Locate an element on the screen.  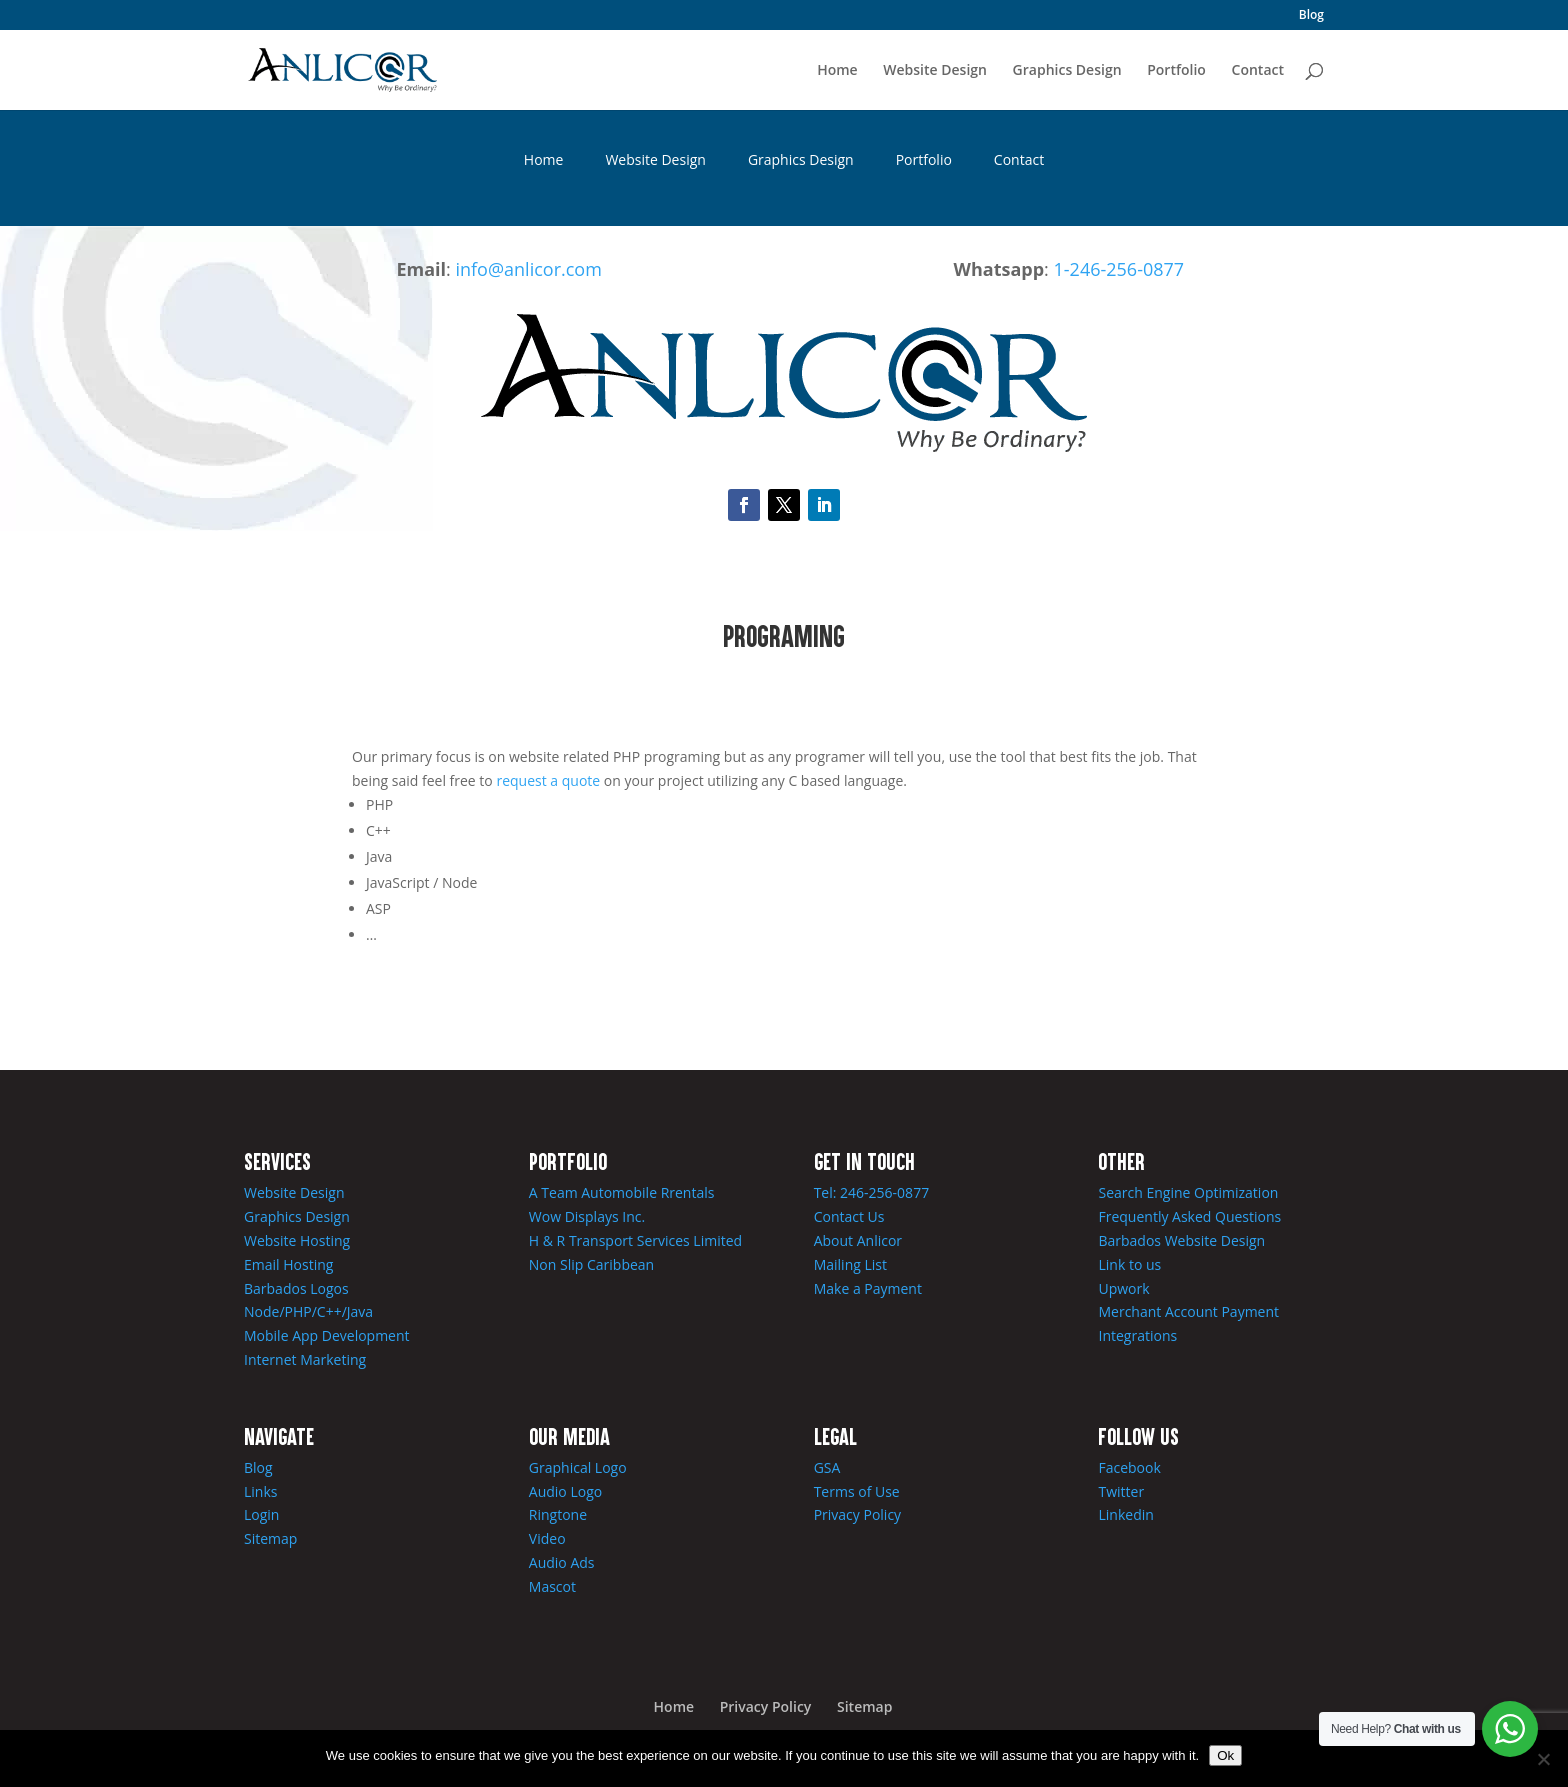
Graphics Design is located at coordinates (1067, 71).